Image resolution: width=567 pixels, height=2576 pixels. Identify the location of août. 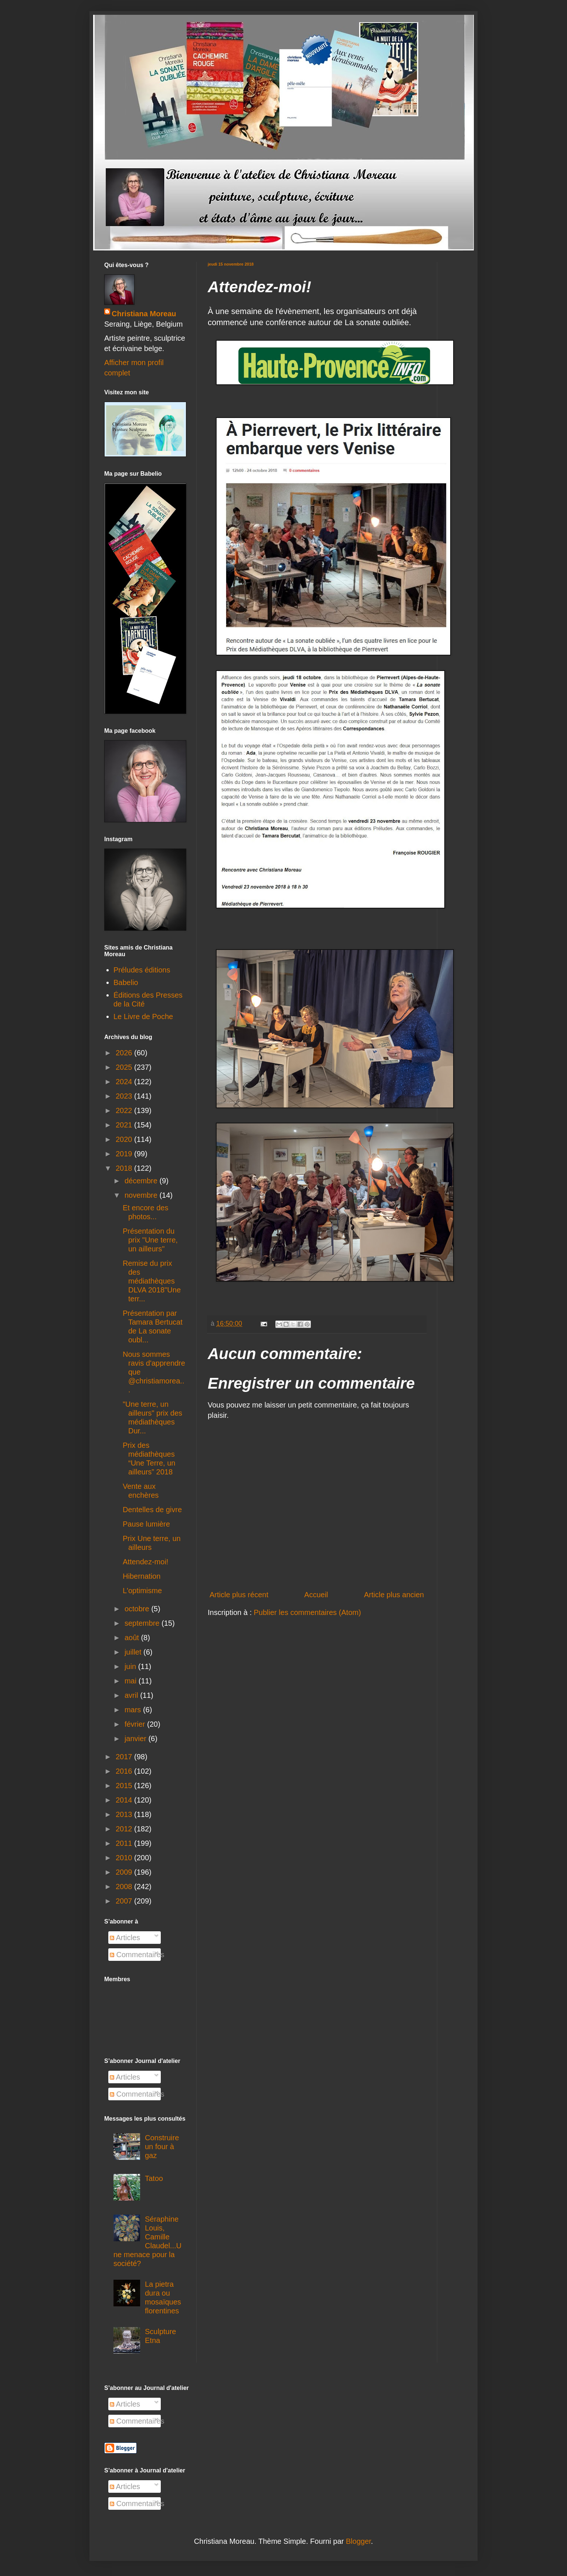
(133, 1637).